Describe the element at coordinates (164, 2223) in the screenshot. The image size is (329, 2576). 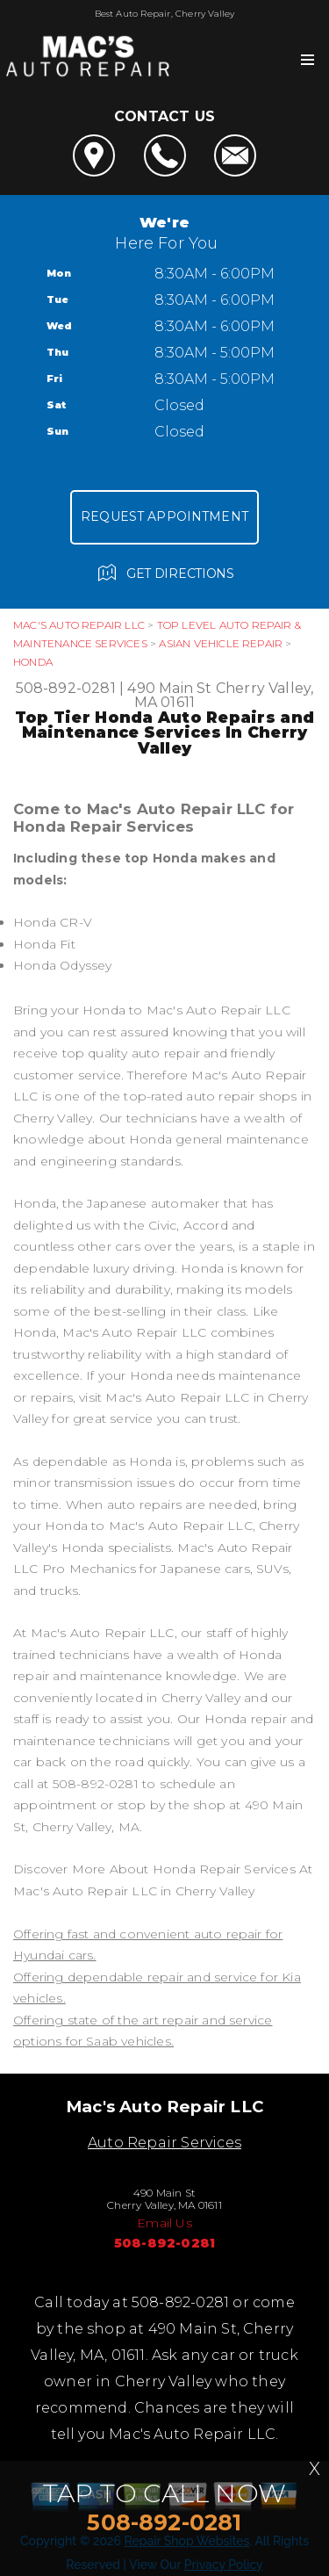
I see `Email Us` at that location.